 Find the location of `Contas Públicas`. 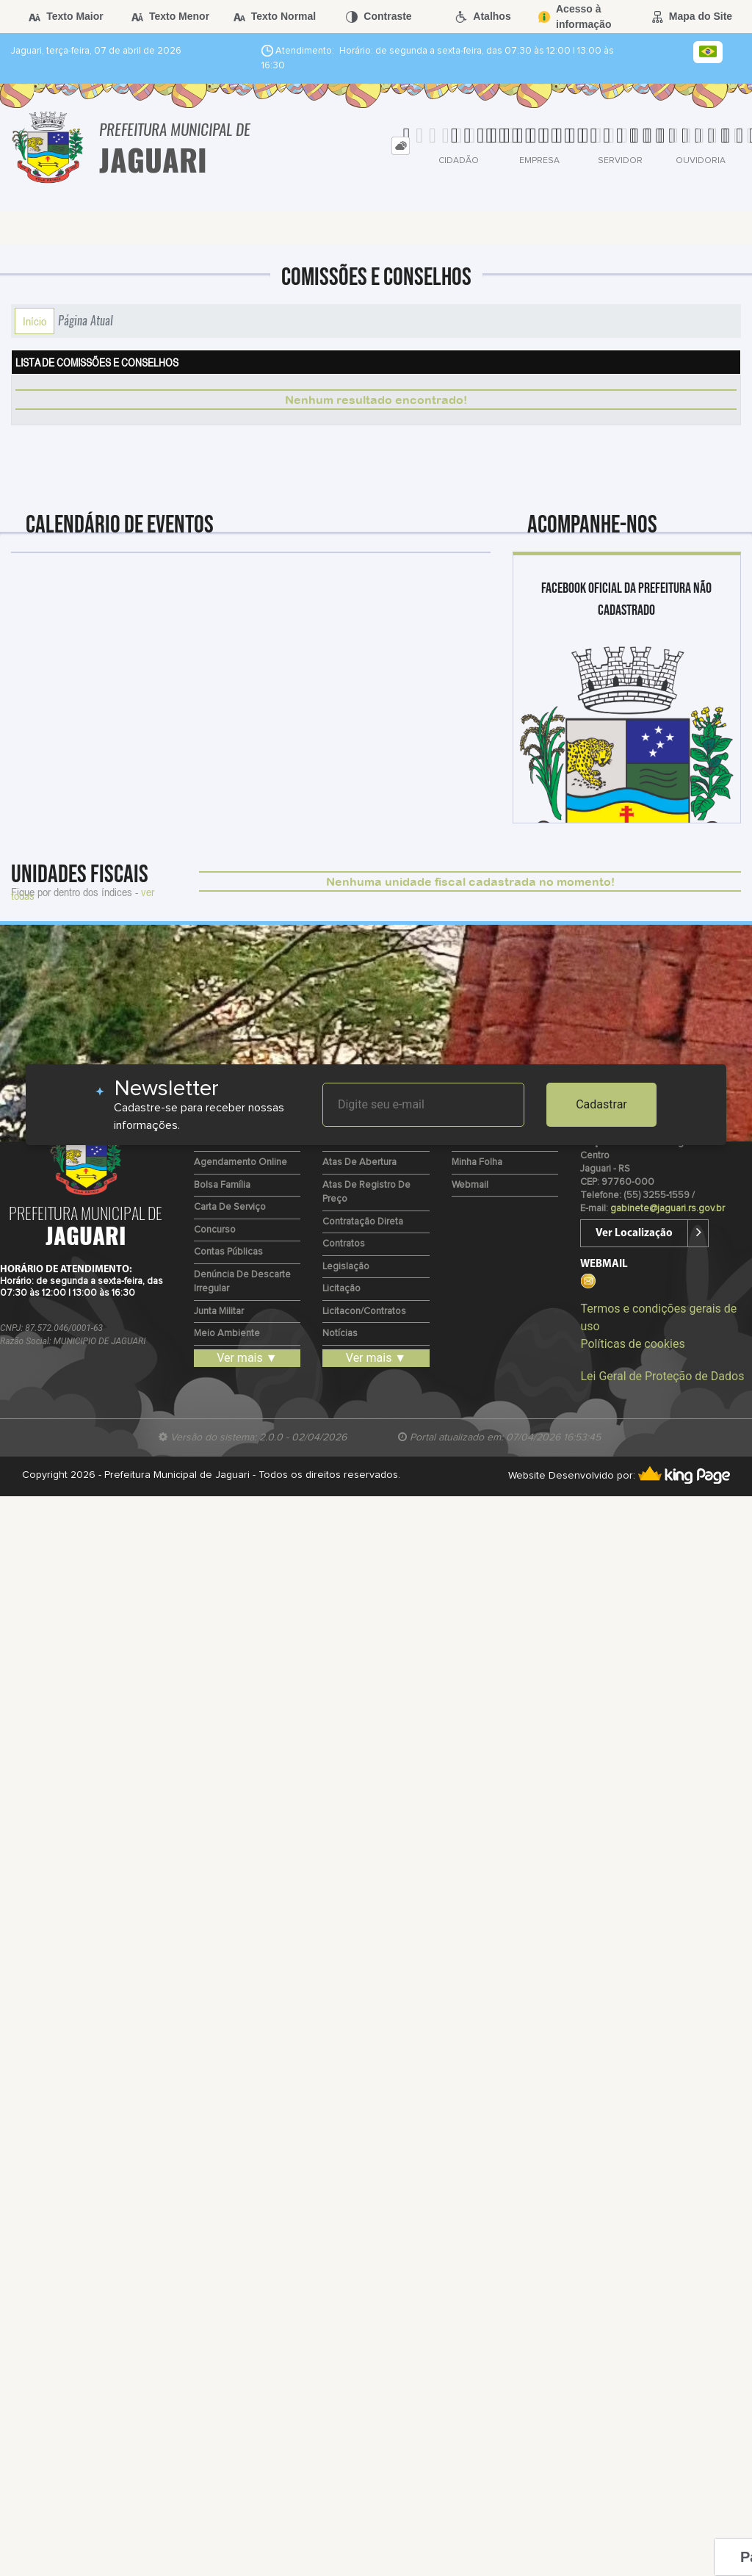

Contas Públicas is located at coordinates (228, 1252).